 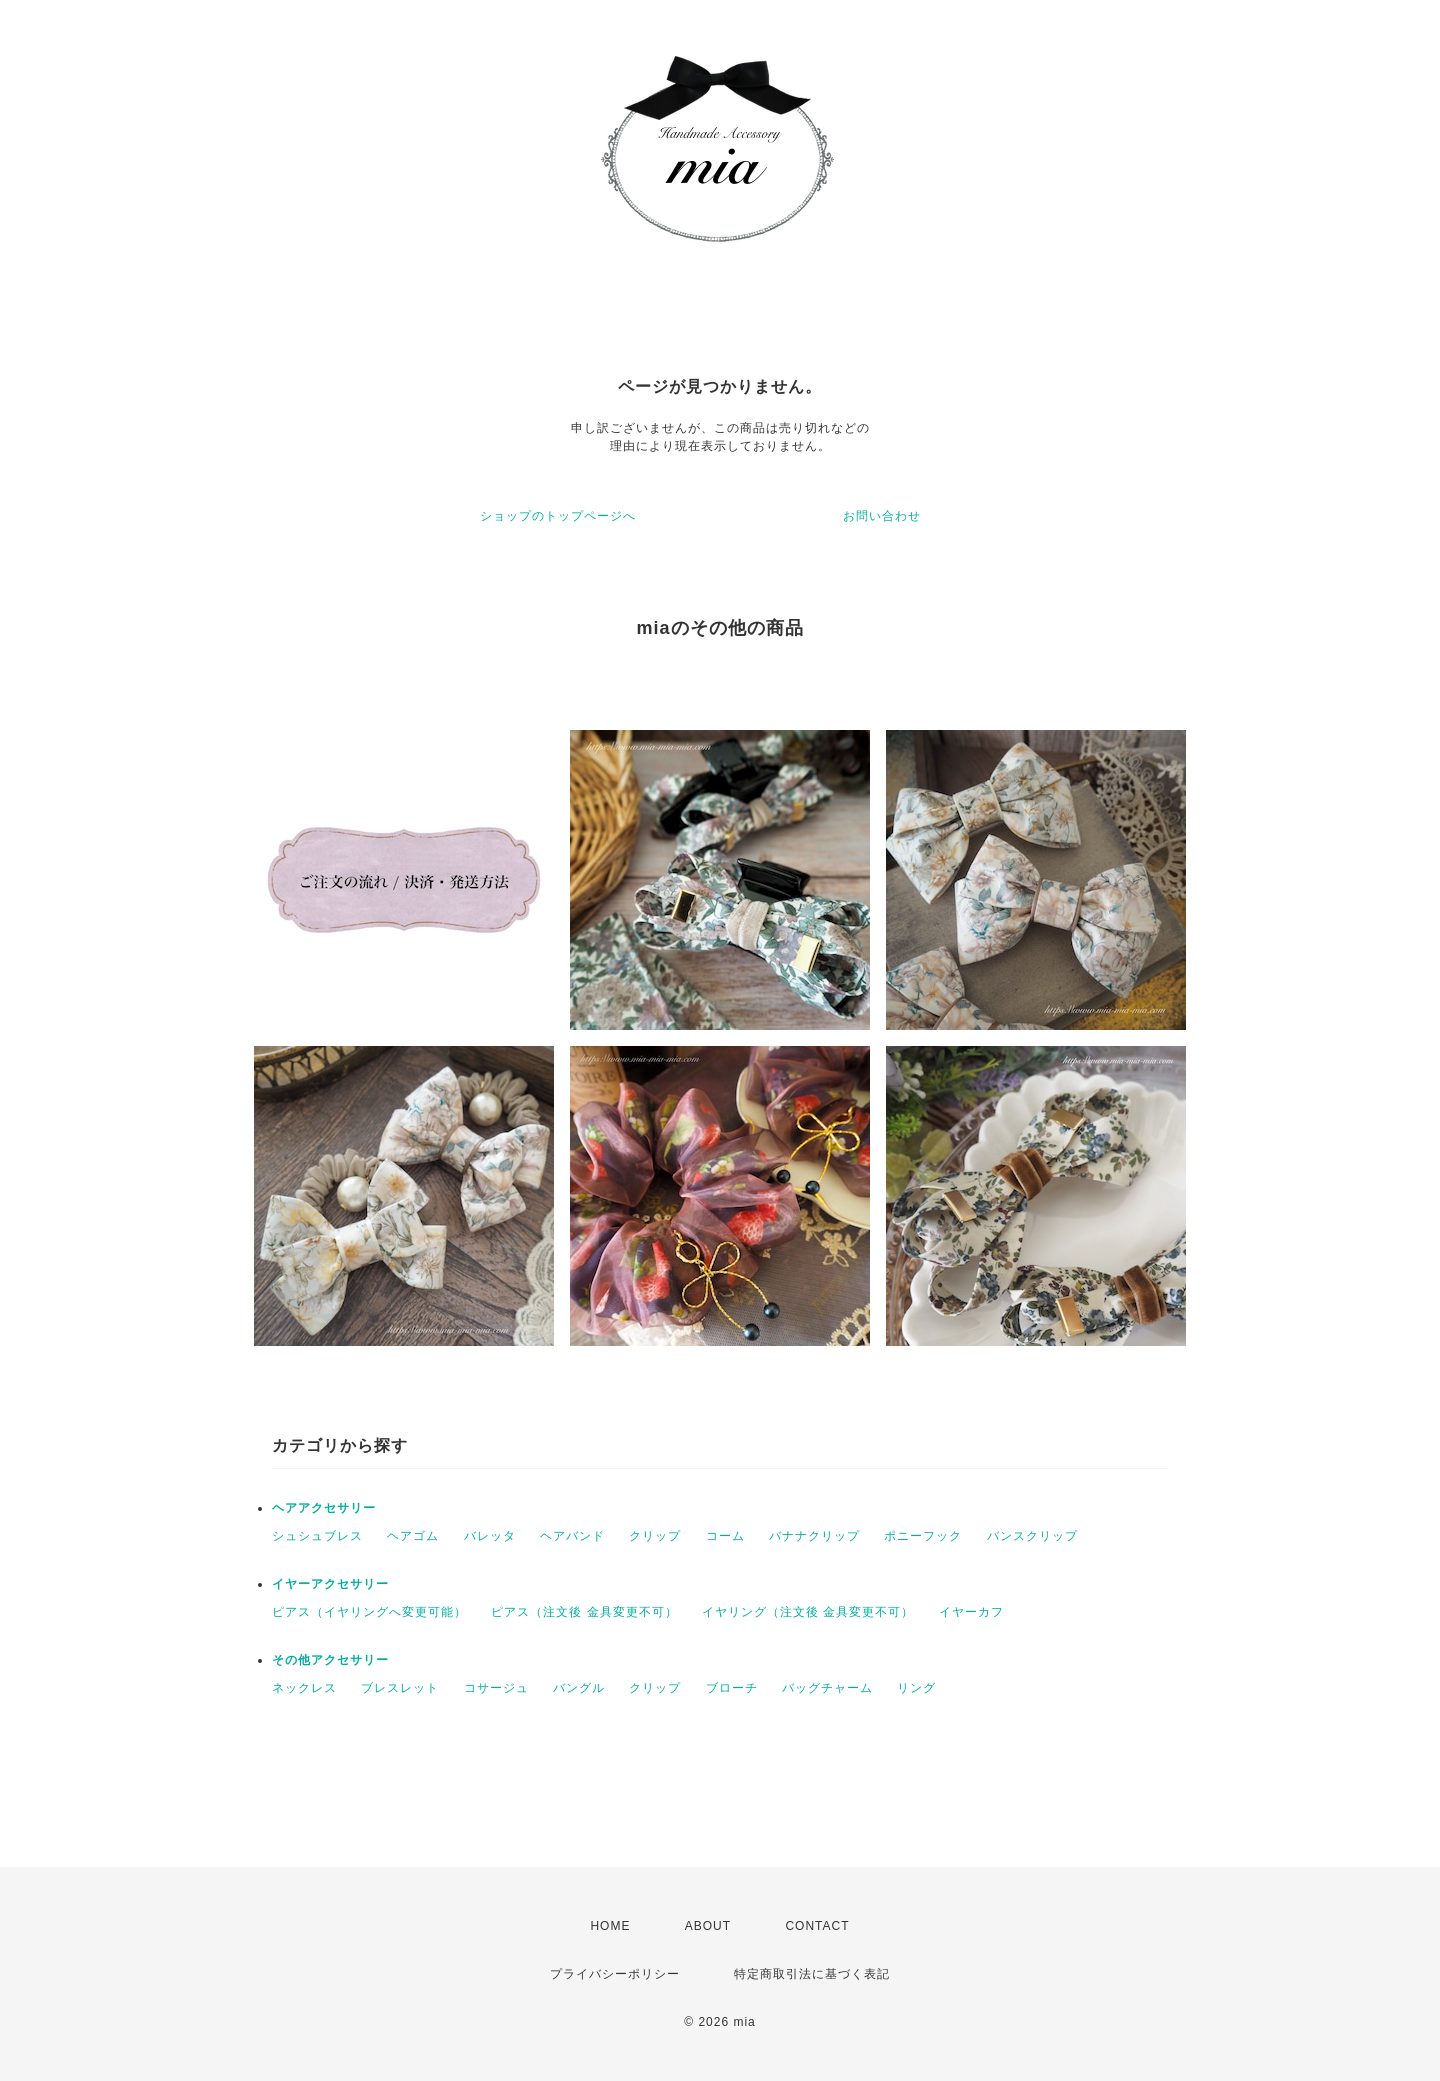 I want to click on シュシュブレス, so click(x=317, y=1536).